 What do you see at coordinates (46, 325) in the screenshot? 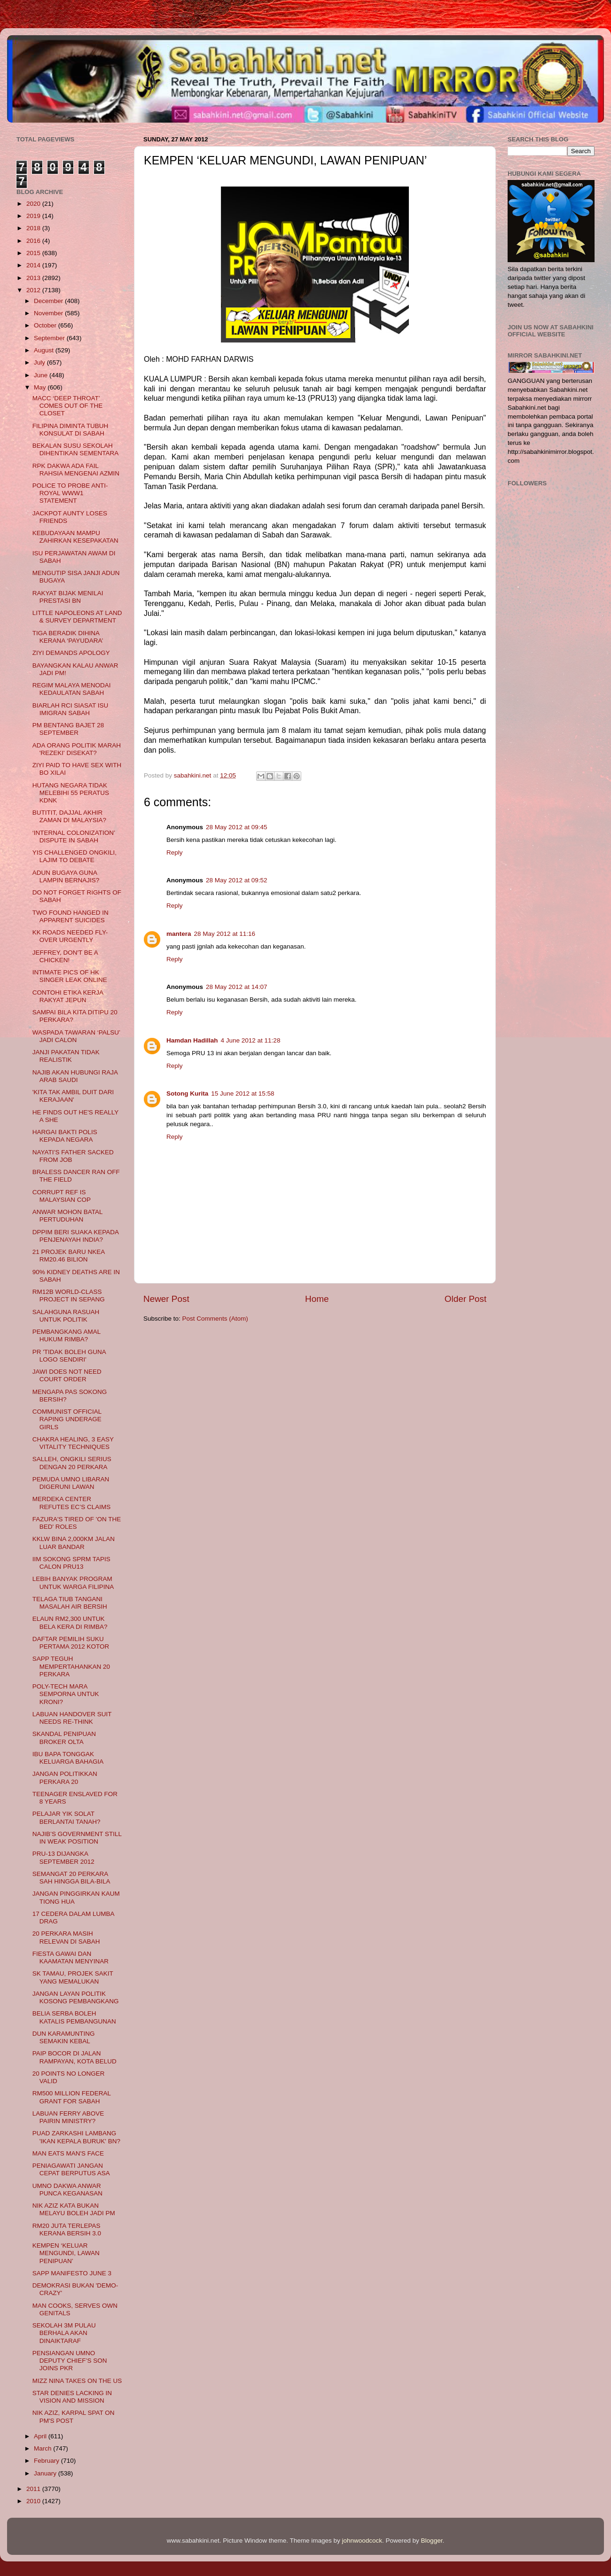
I see `October` at bounding box center [46, 325].